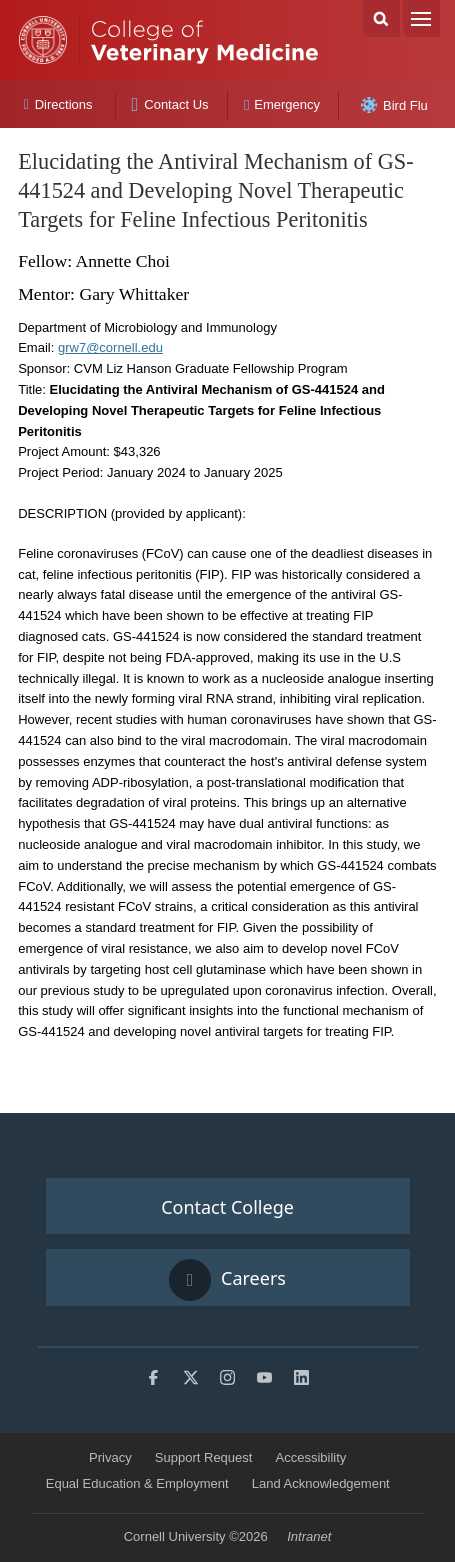  Describe the element at coordinates (421, 18) in the screenshot. I see `Menu` at that location.